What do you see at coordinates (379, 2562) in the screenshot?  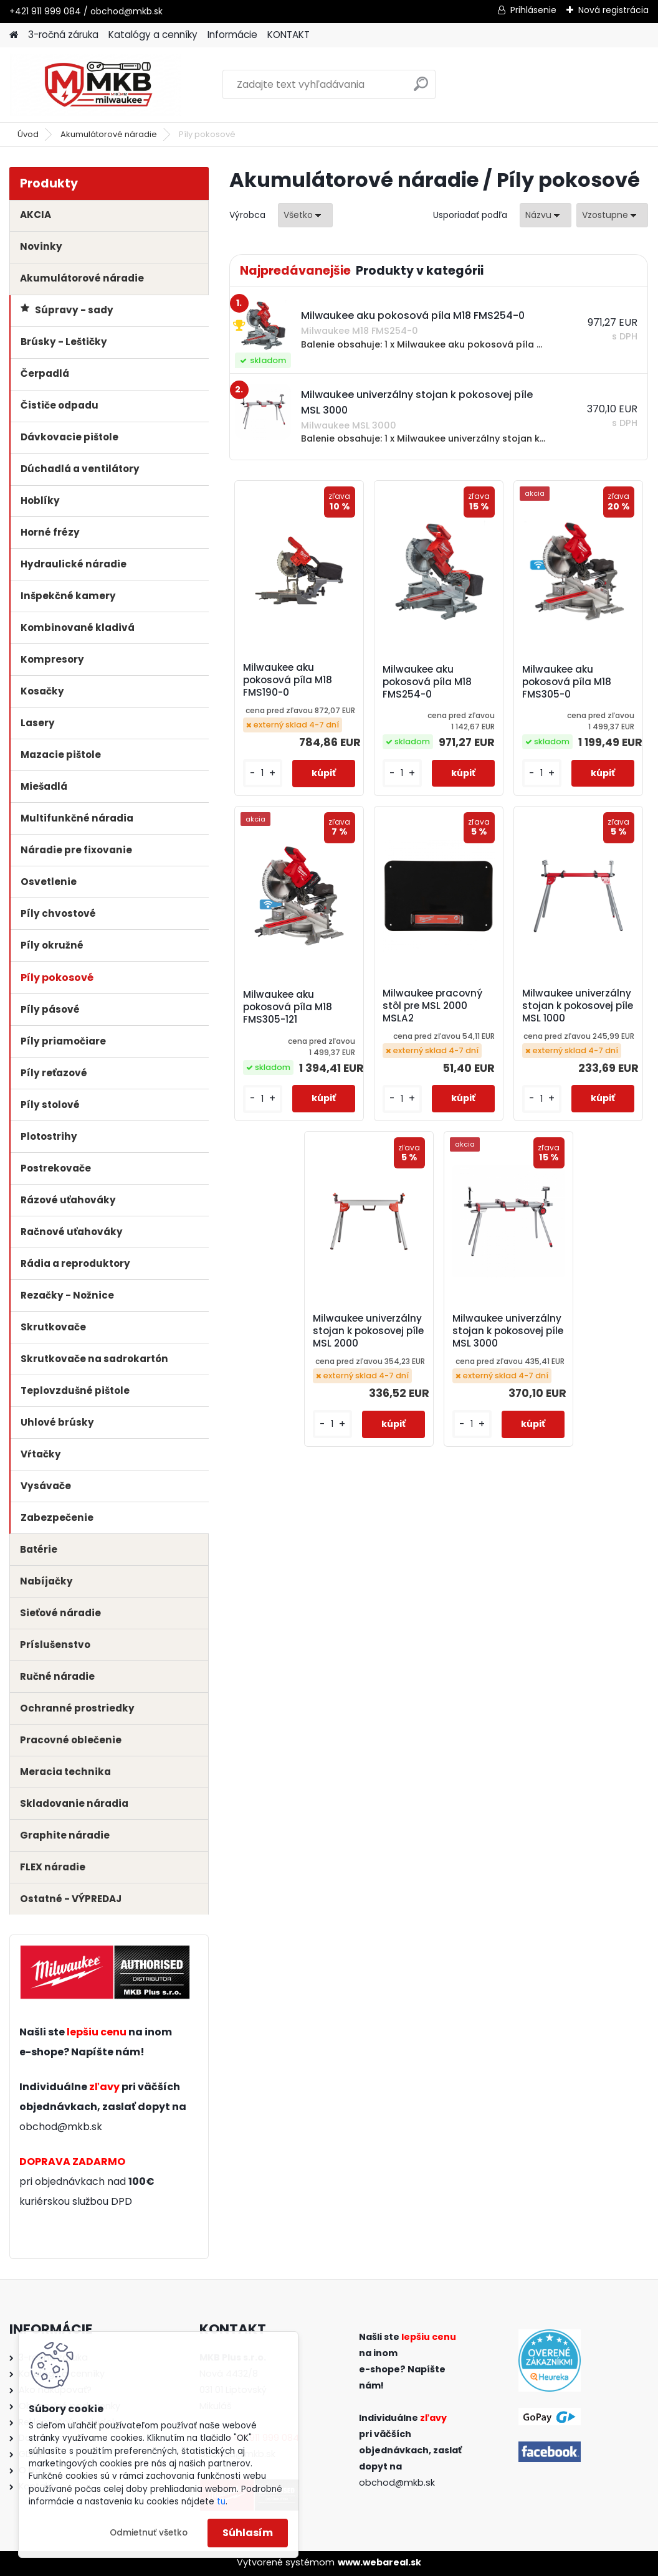 I see `www.webareal.sk` at bounding box center [379, 2562].